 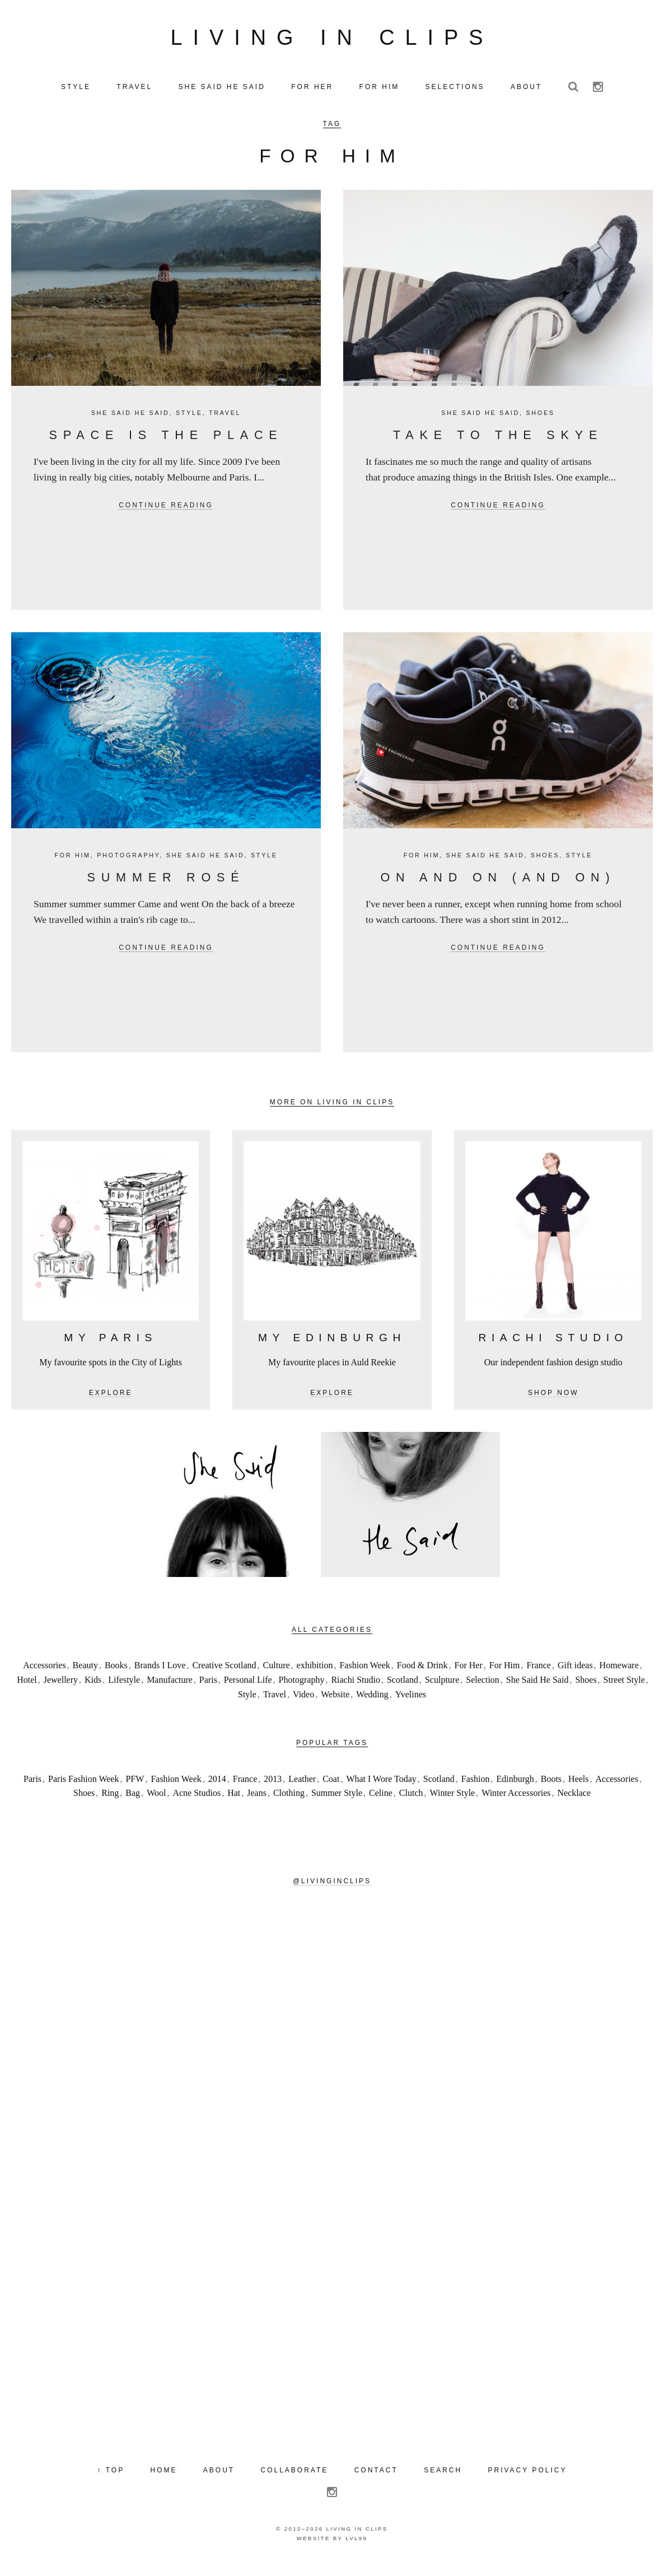 What do you see at coordinates (335, 1705) in the screenshot?
I see `Website` at bounding box center [335, 1705].